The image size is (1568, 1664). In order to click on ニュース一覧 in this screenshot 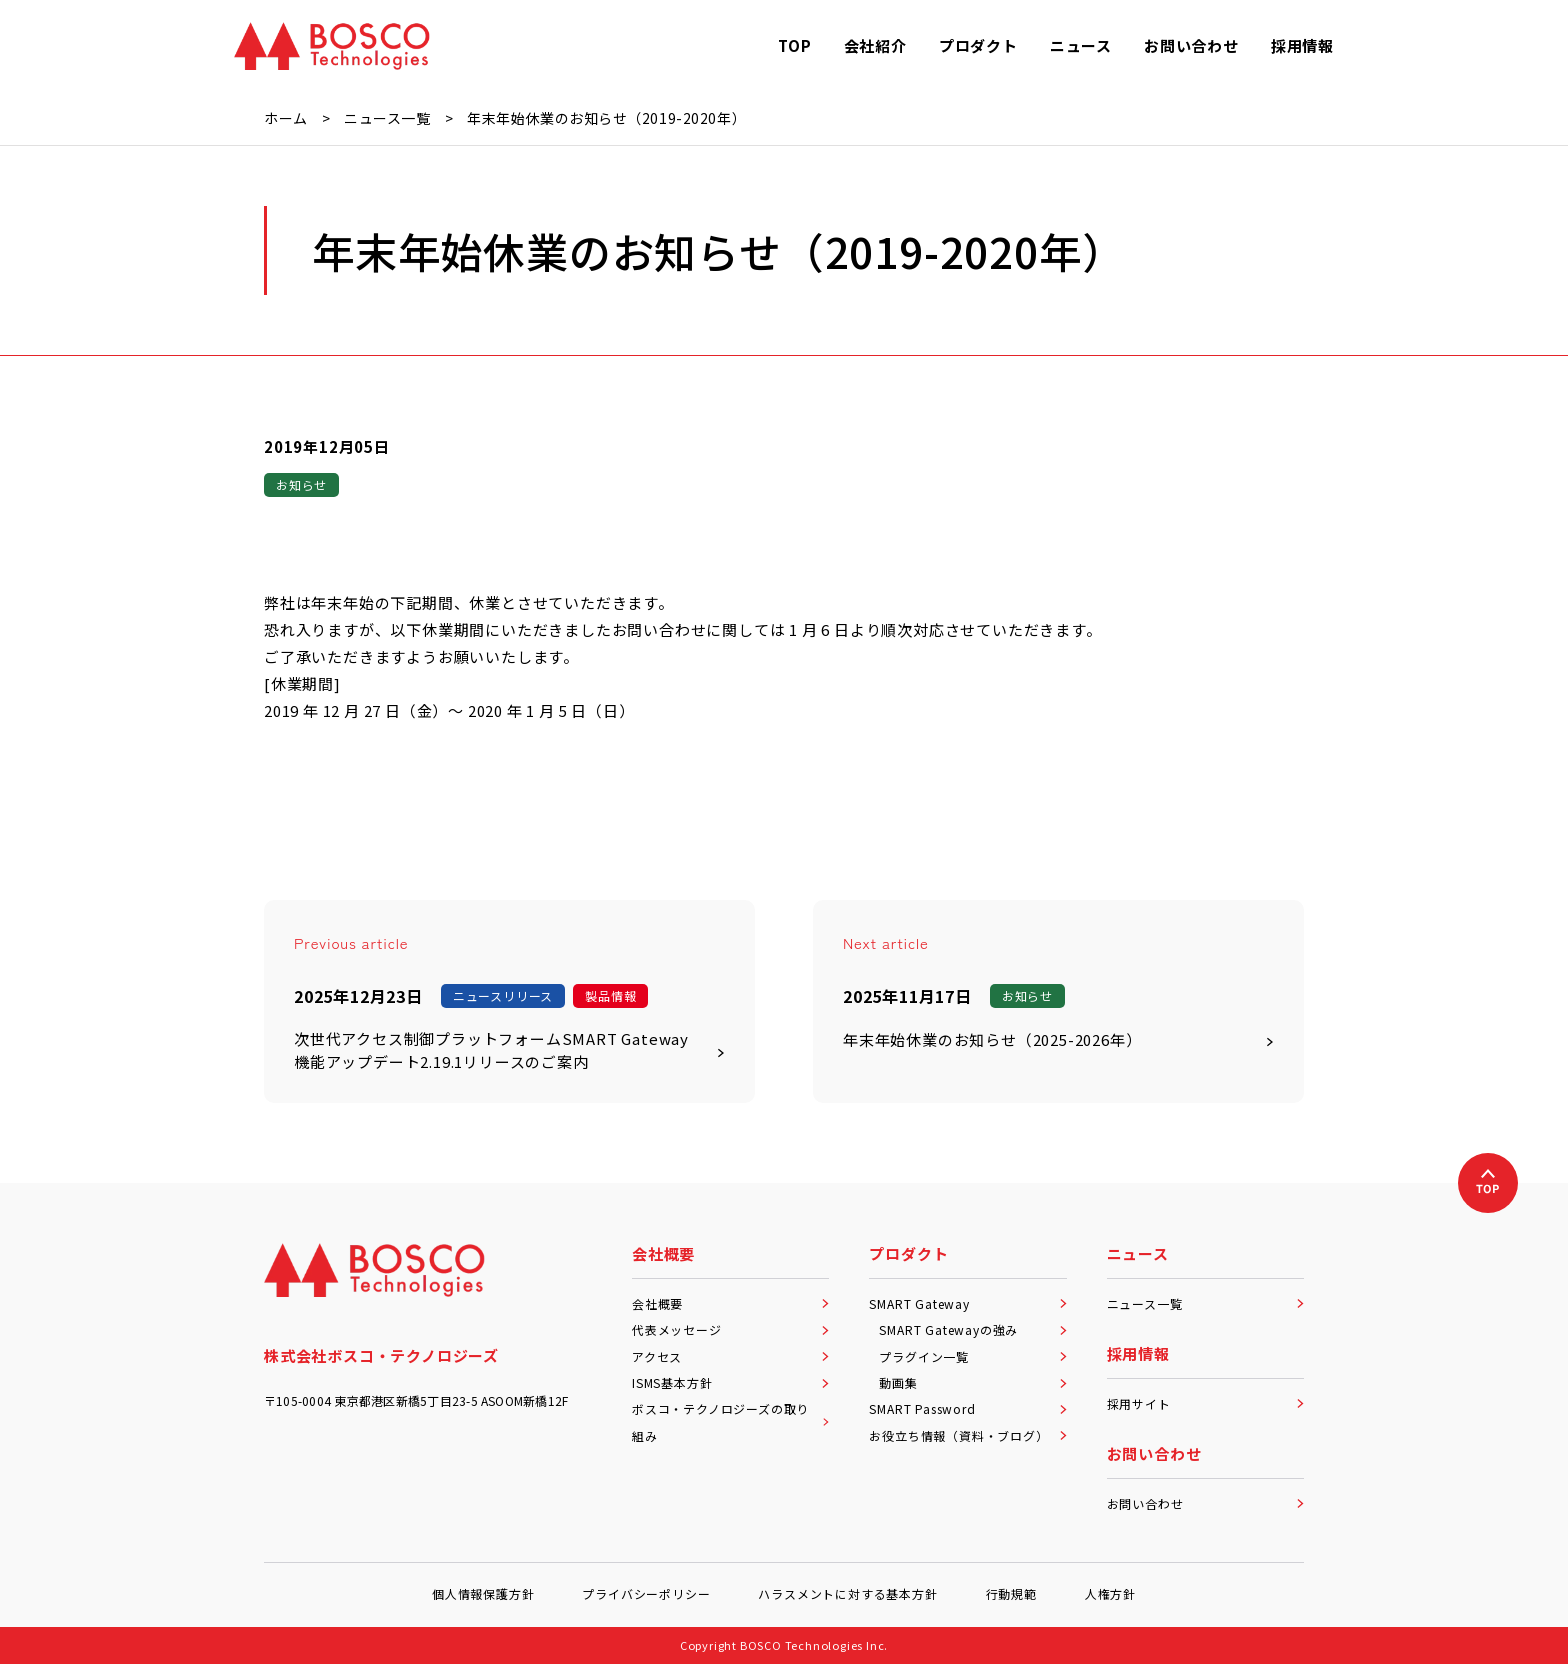, I will do `click(1205, 1303)`.